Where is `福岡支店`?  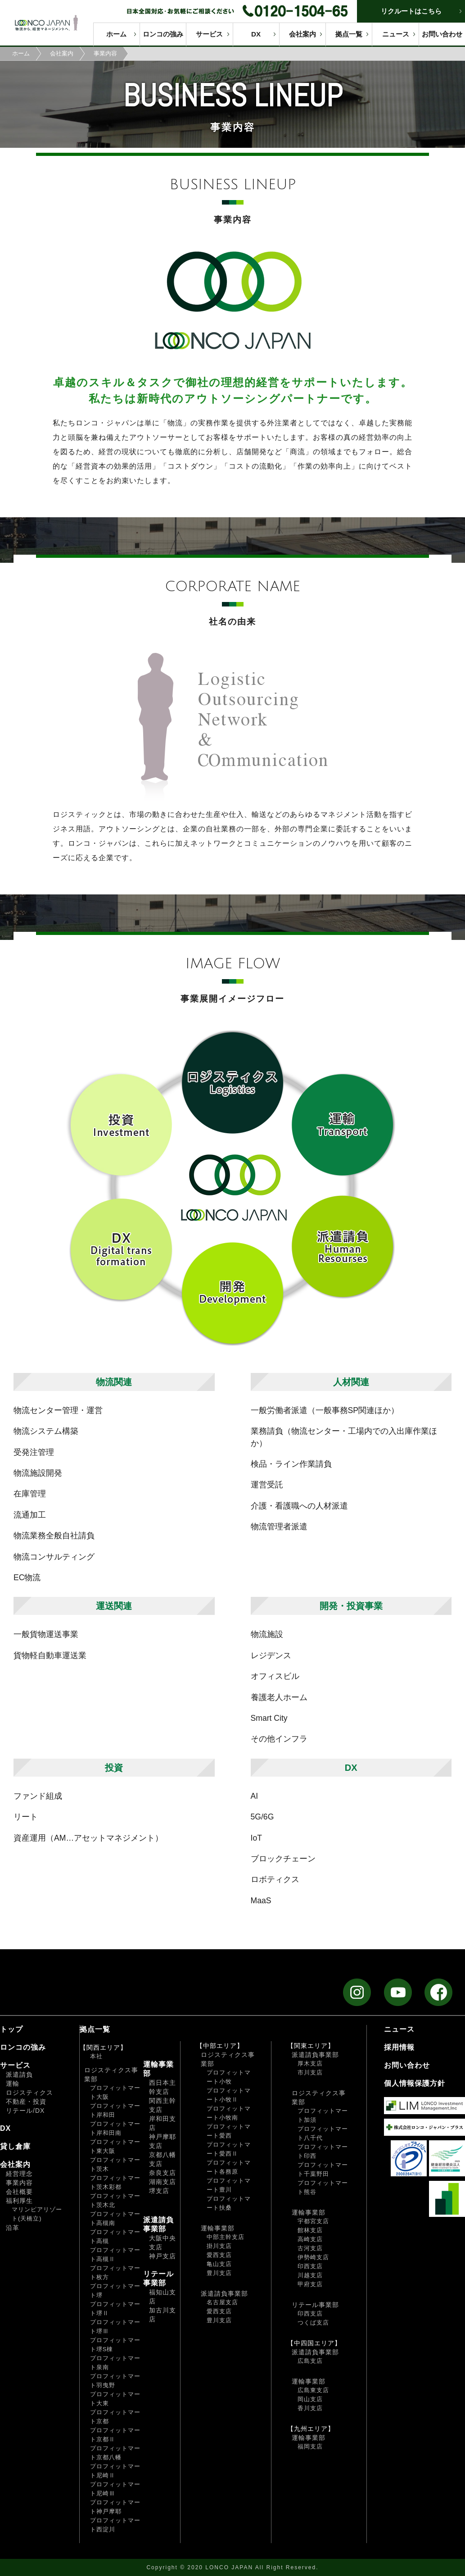
福岡支店 is located at coordinates (310, 2446).